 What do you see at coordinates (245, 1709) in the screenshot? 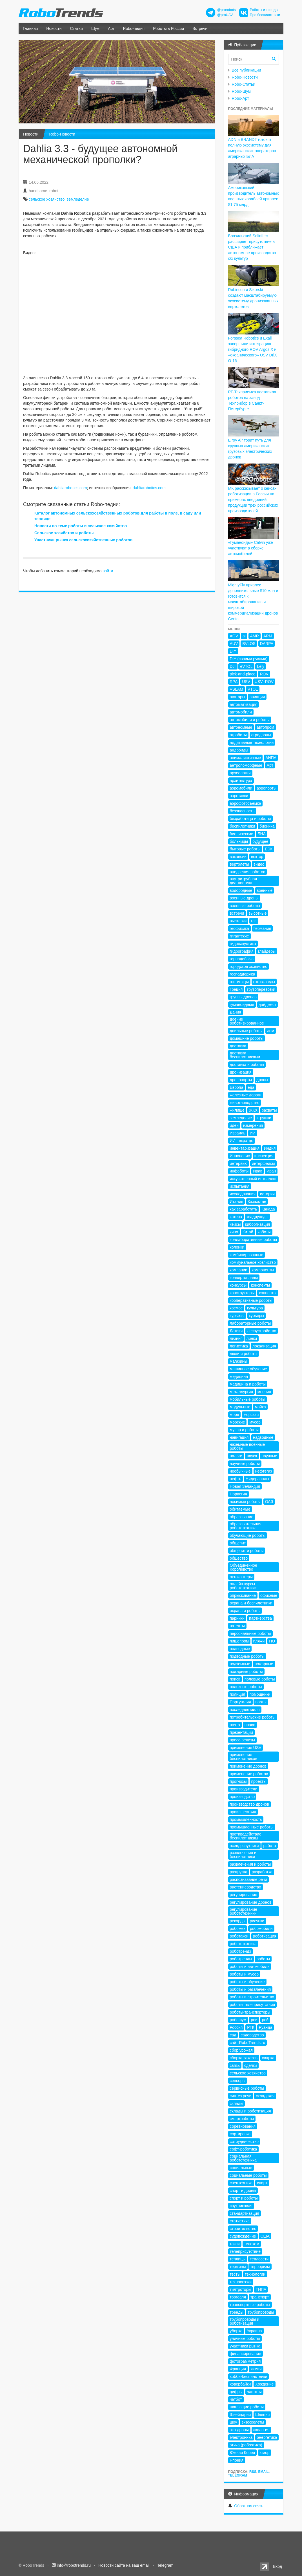
I see `последняя миля` at bounding box center [245, 1709].